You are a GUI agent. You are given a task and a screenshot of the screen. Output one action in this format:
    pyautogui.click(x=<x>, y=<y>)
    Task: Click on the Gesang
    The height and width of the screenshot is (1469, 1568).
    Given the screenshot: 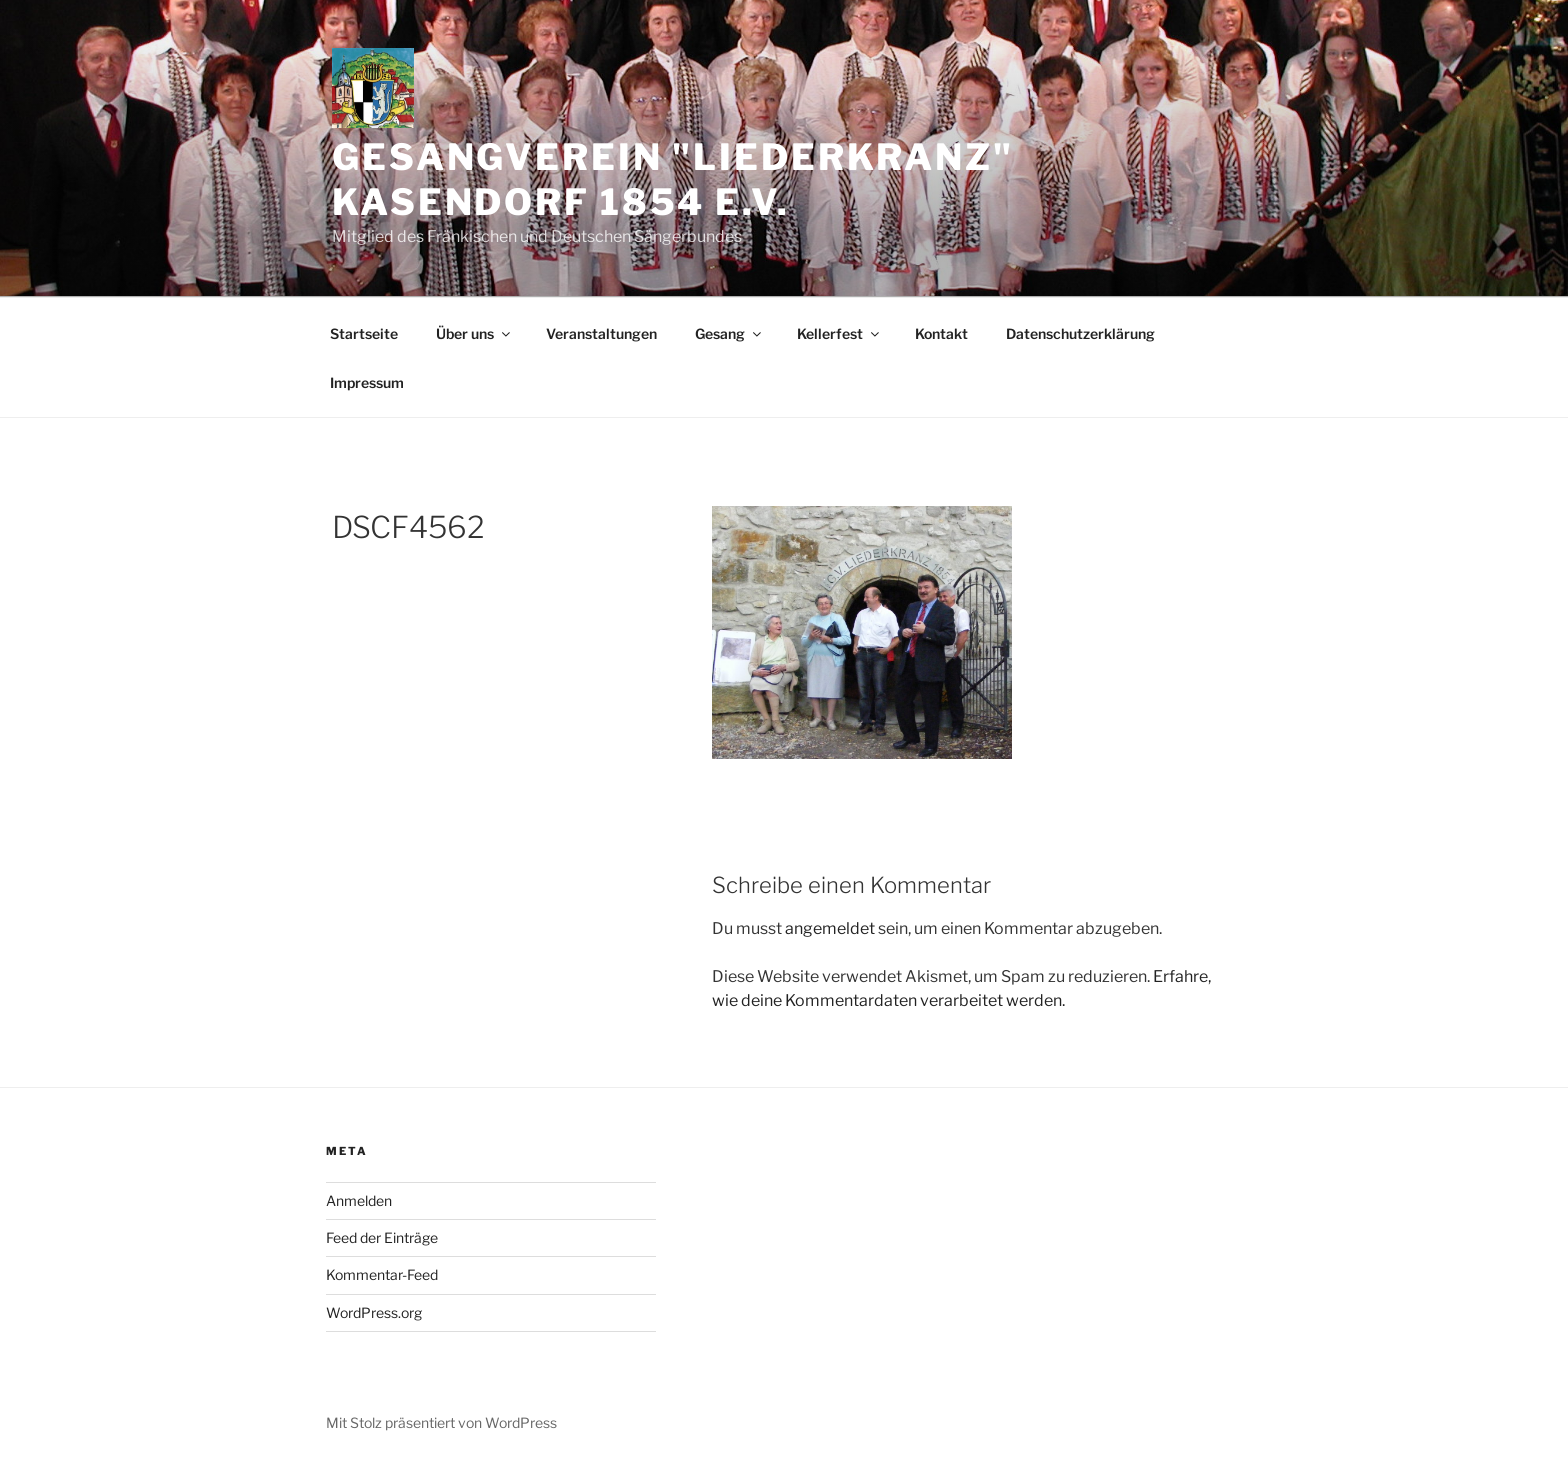 What is the action you would take?
    pyautogui.click(x=729, y=333)
    